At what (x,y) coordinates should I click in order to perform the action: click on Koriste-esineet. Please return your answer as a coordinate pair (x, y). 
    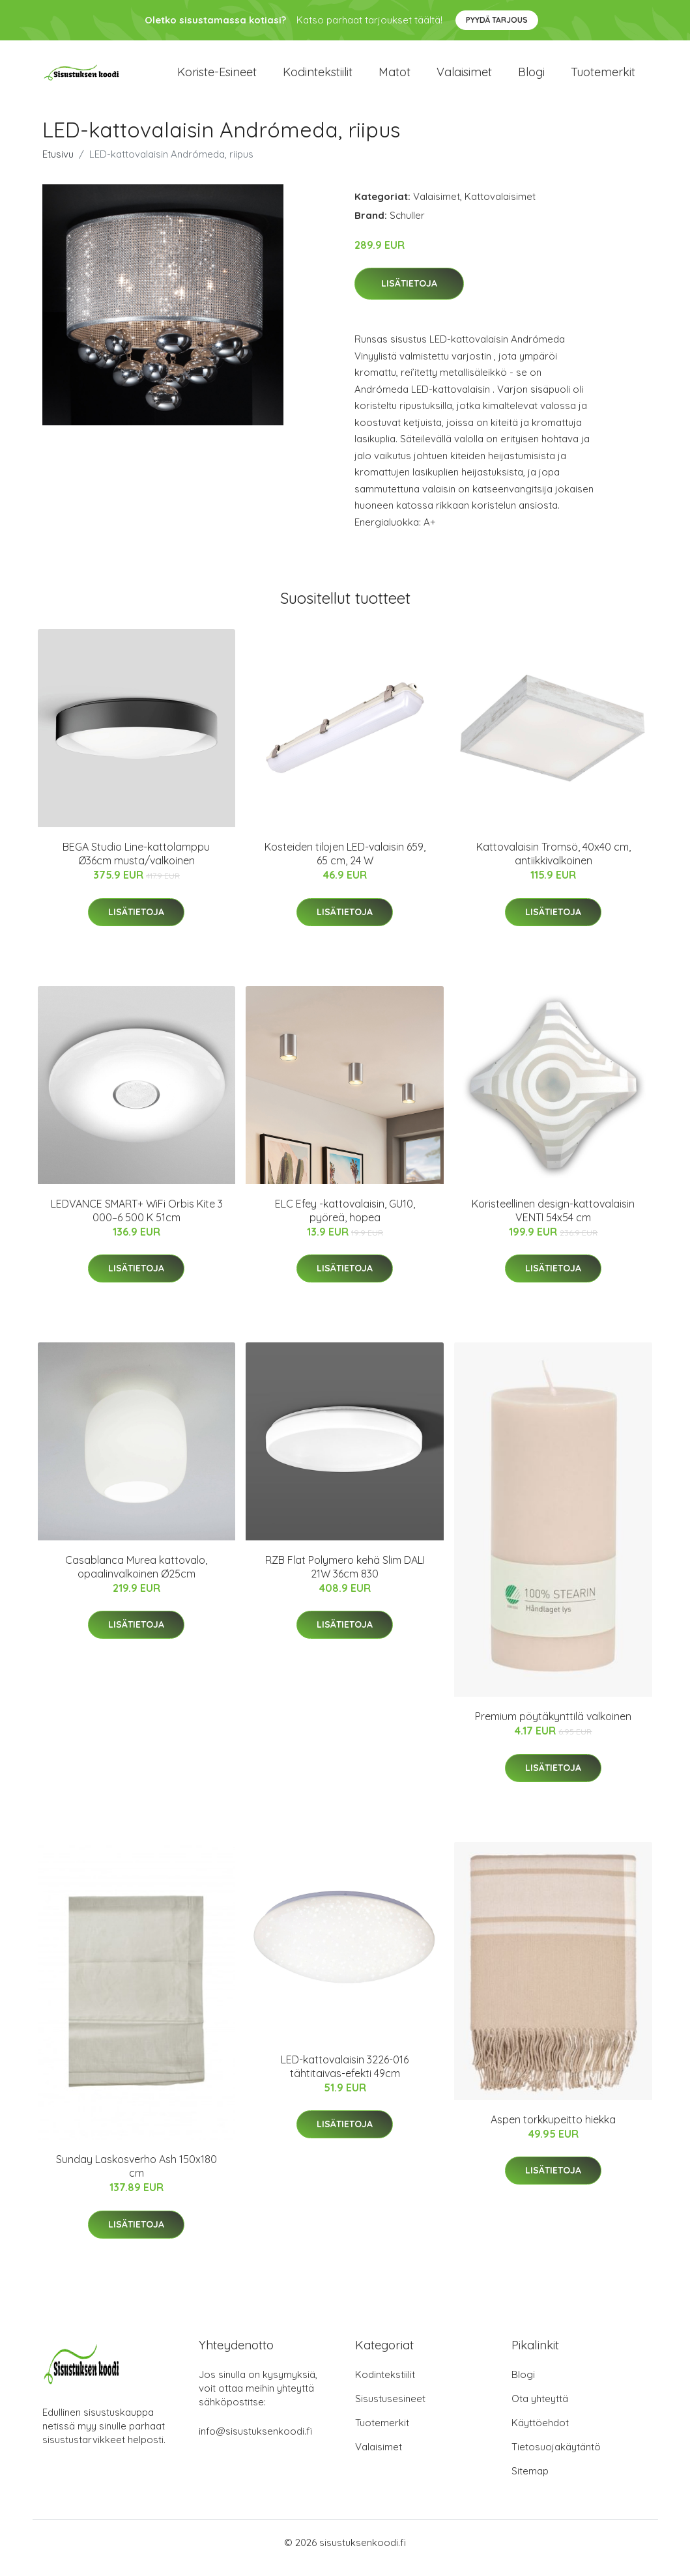
    Looking at the image, I should click on (217, 77).